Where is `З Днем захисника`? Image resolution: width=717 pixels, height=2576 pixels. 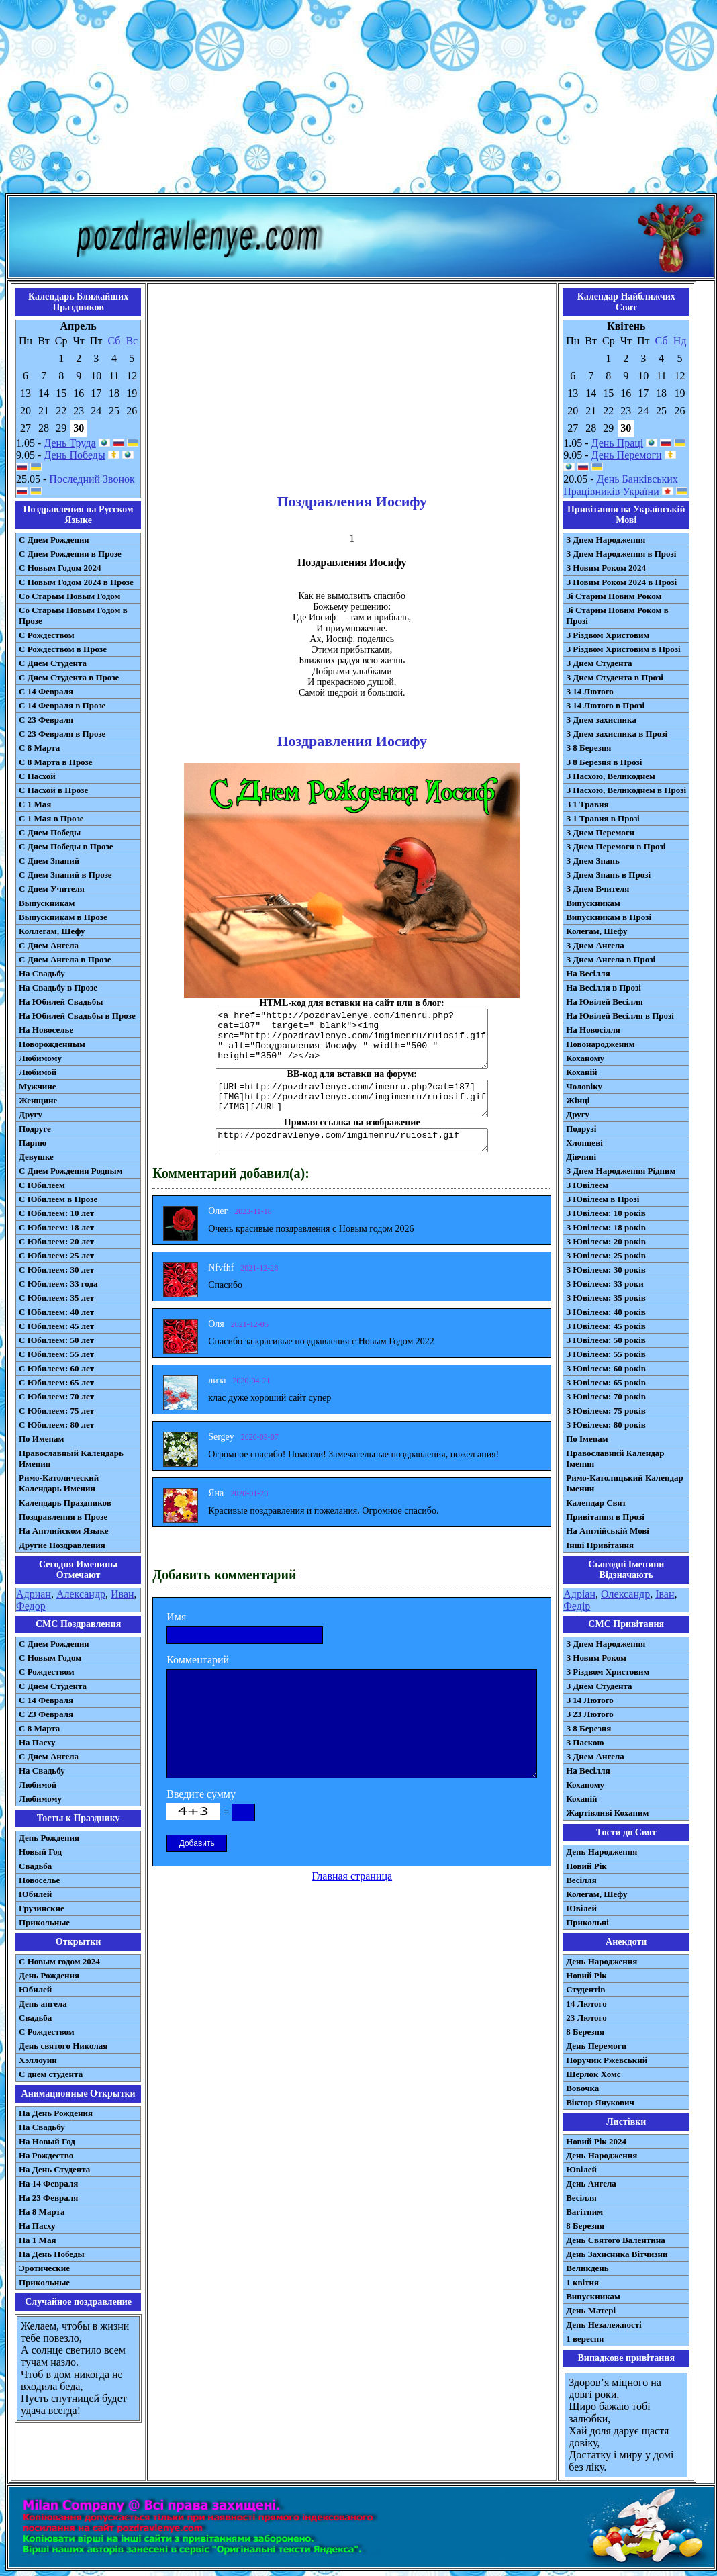
З Днем захисника is located at coordinates (601, 720).